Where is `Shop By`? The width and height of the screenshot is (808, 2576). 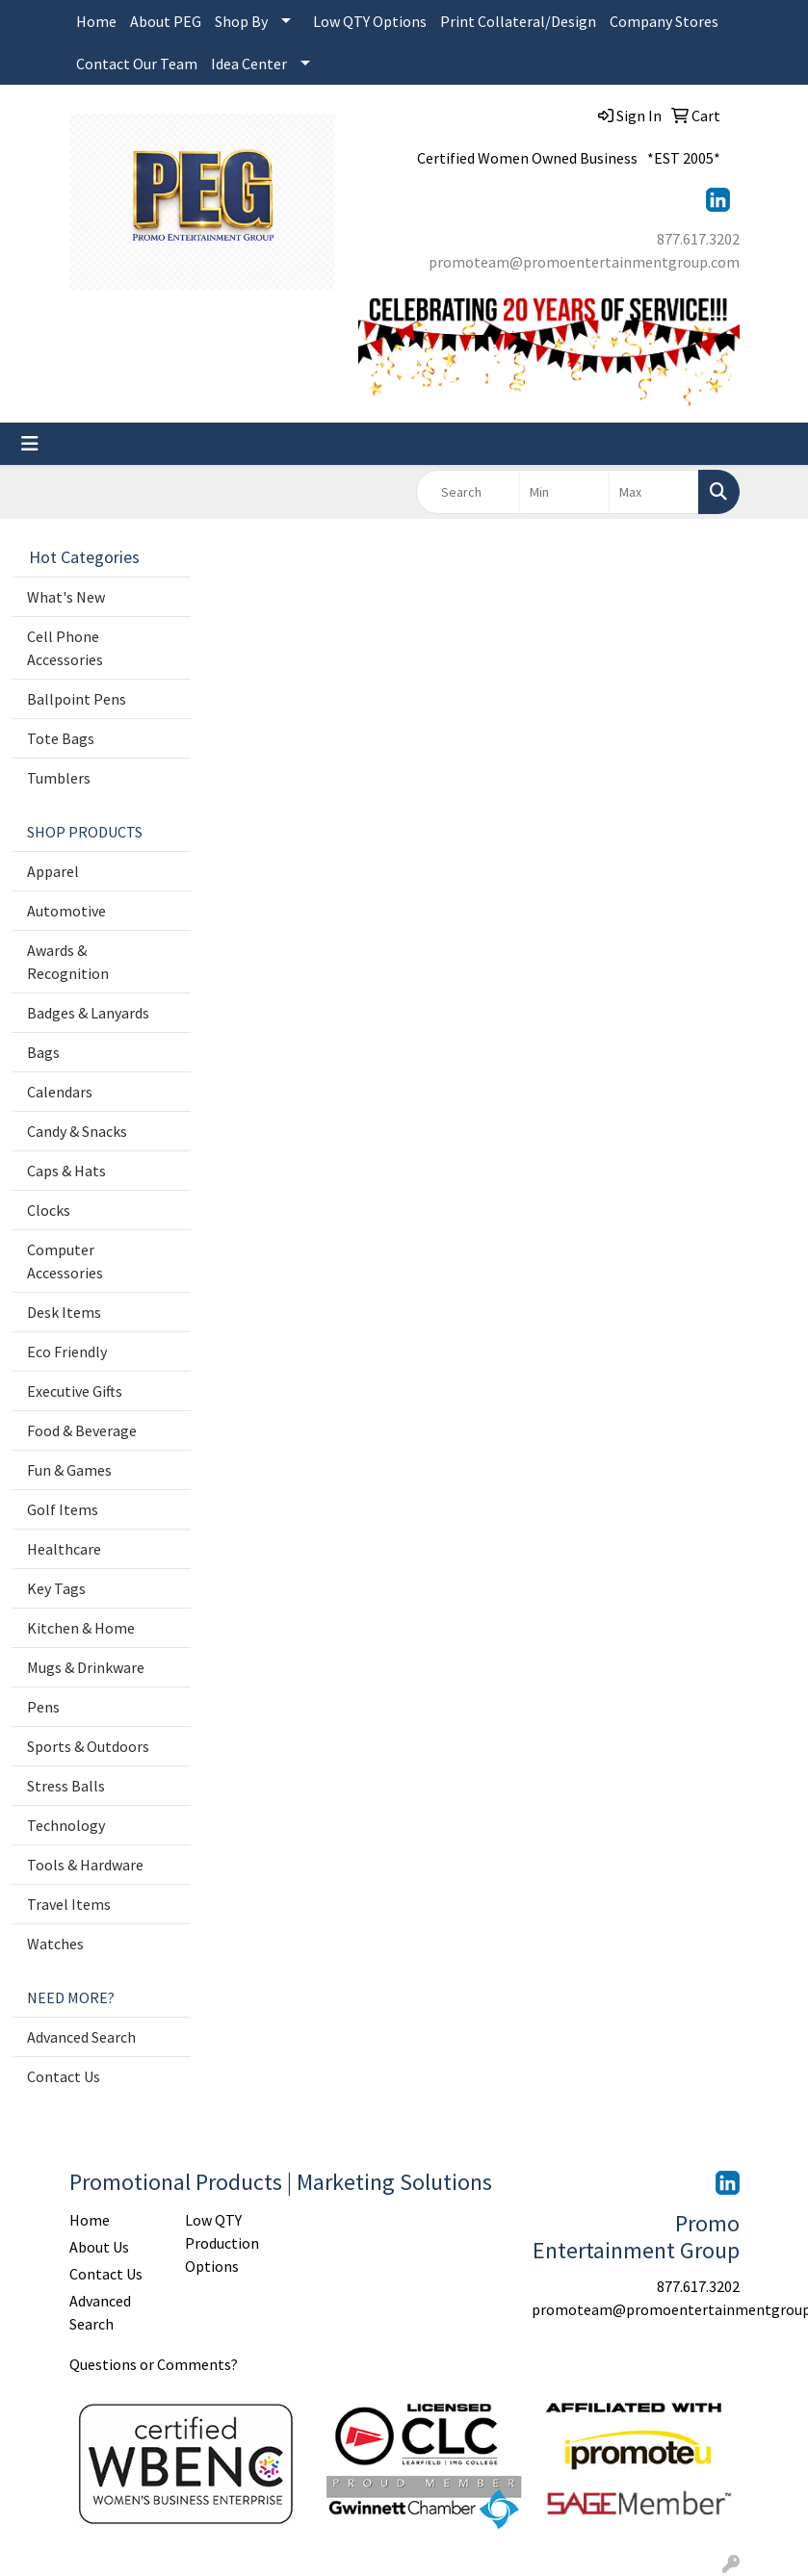 Shop By is located at coordinates (241, 21).